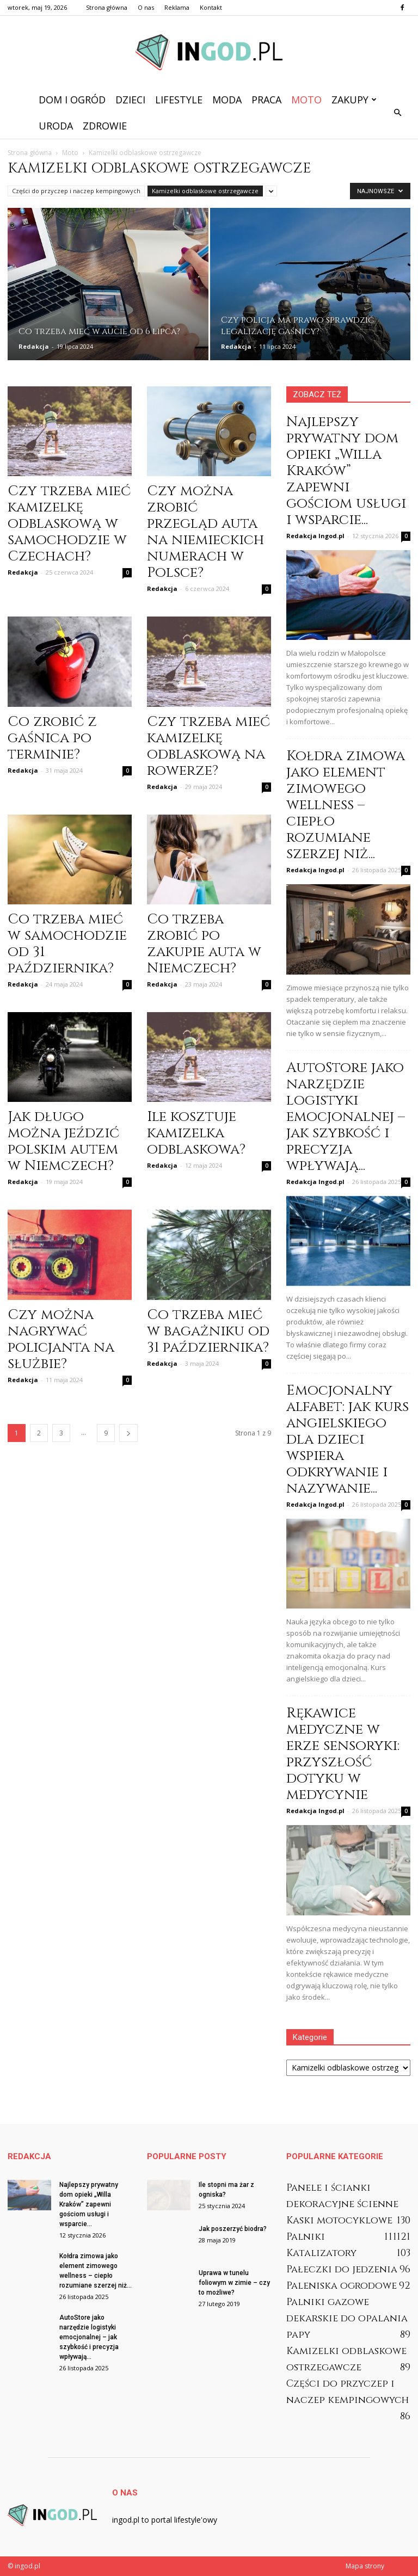 The width and height of the screenshot is (418, 2576). I want to click on Co trzeba mieć w bagażniku od 31 października?, so click(208, 1331).